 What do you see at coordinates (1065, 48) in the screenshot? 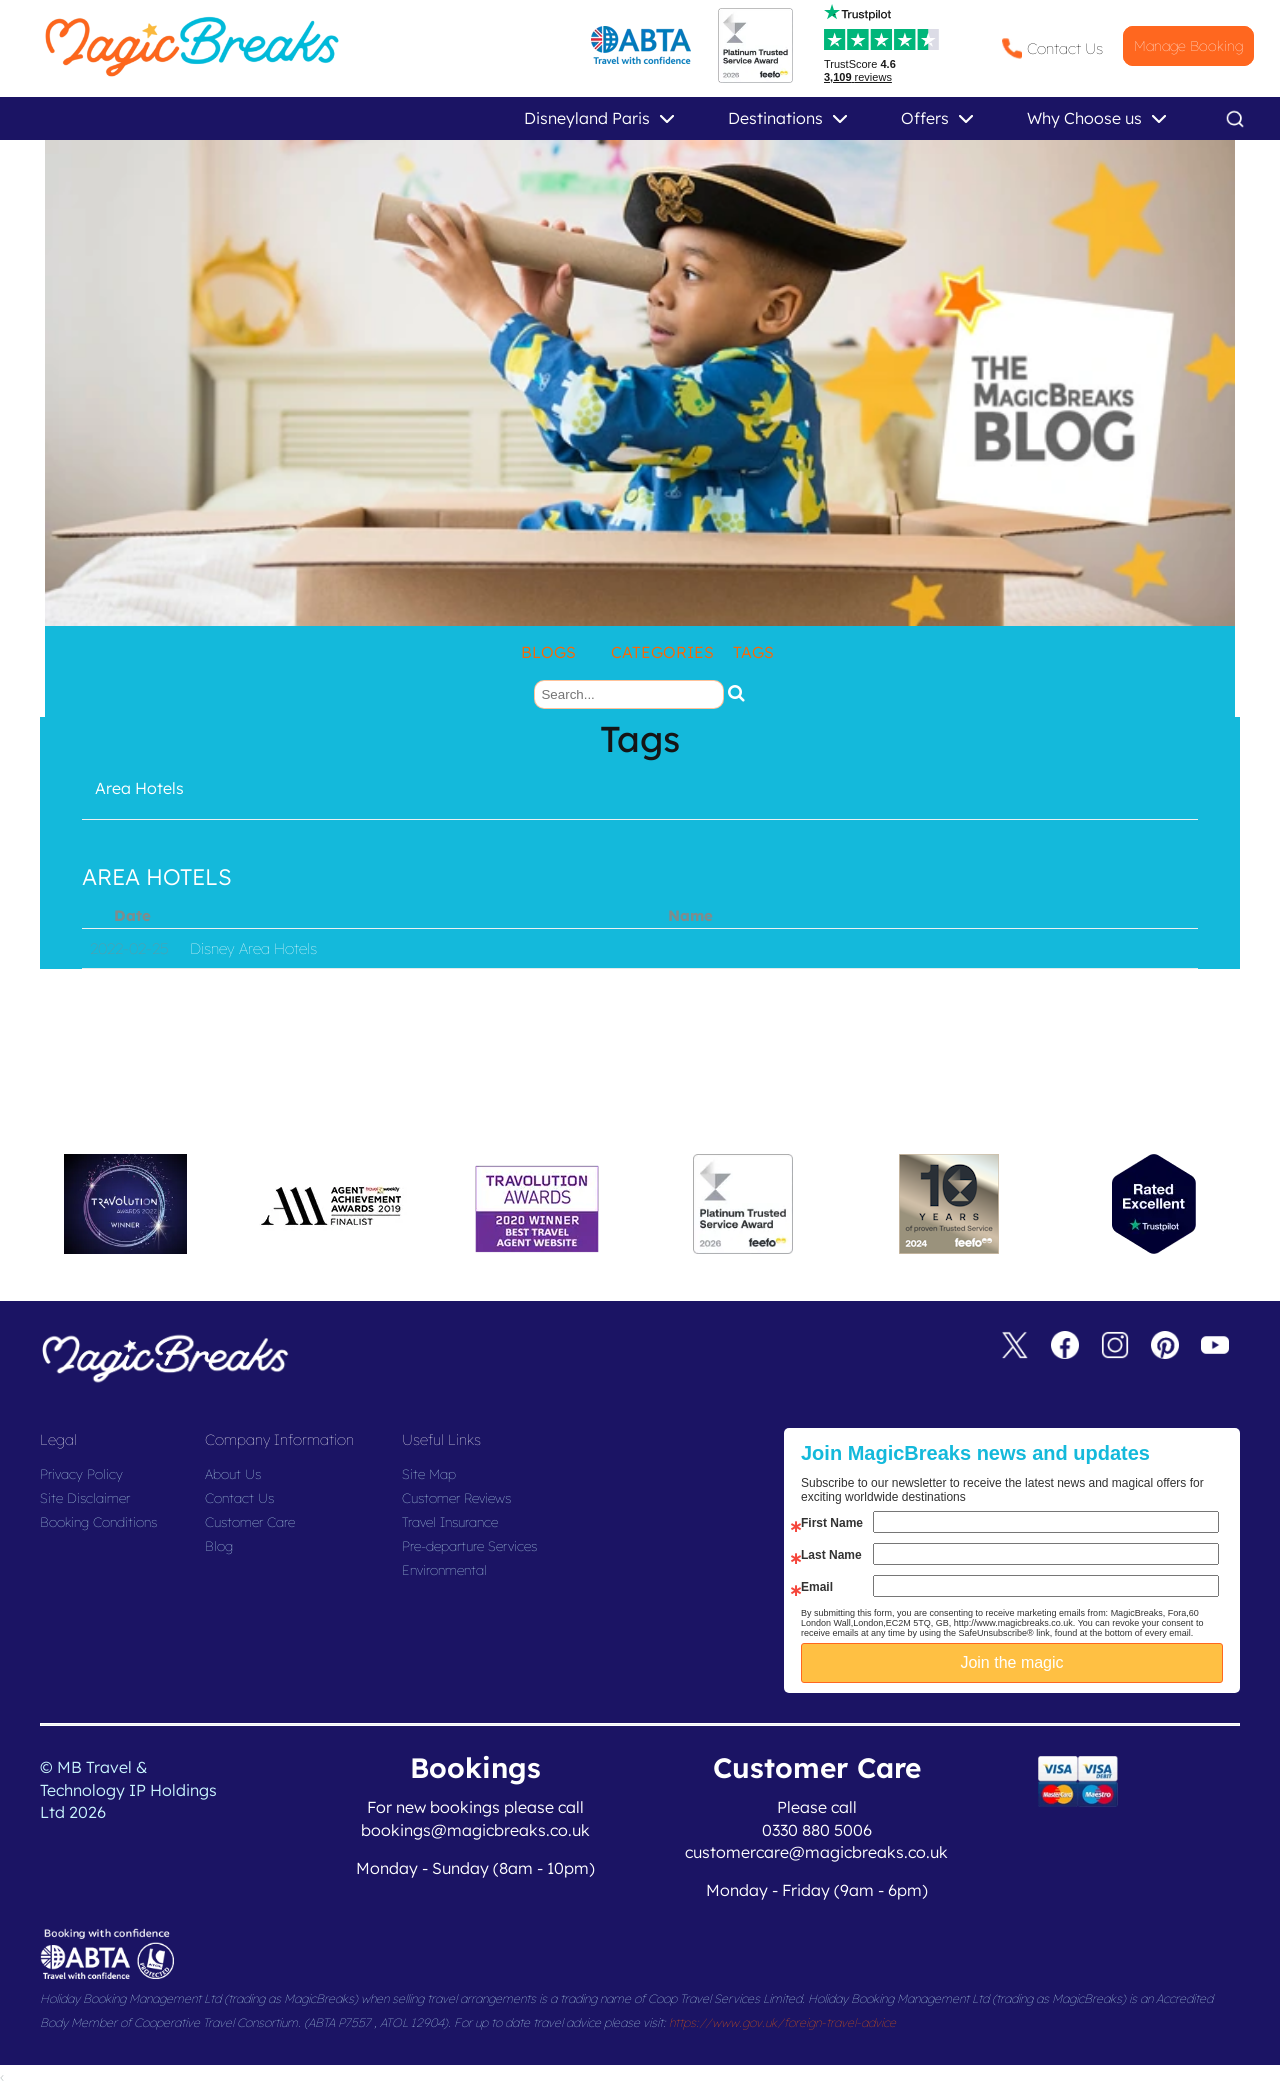
I see `Contact Us` at bounding box center [1065, 48].